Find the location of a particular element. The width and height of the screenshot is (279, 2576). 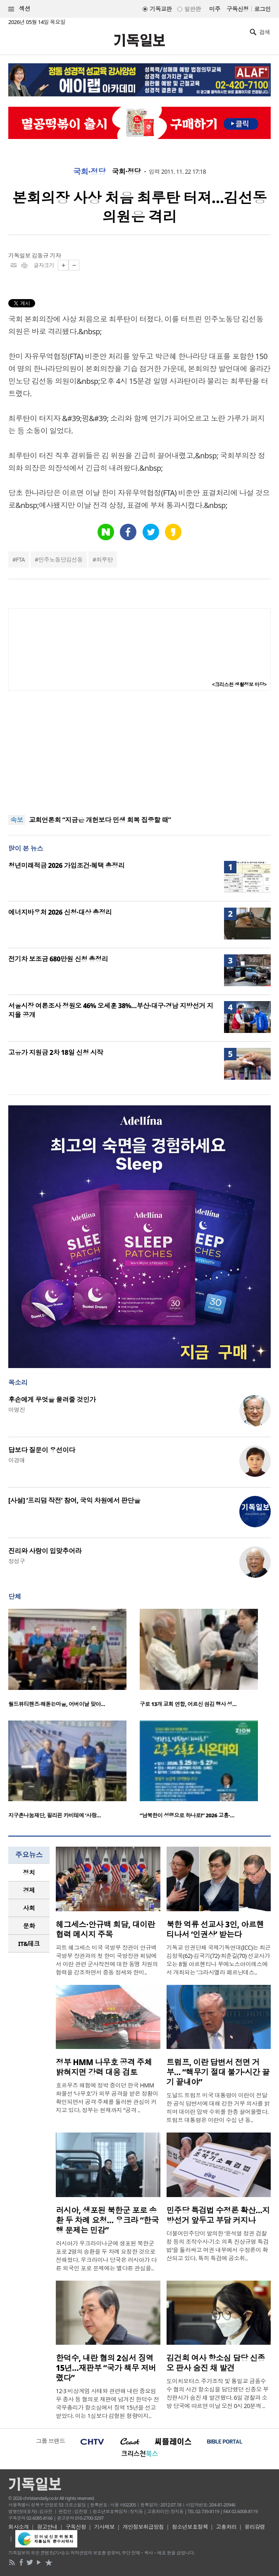

민주노동당김선동 is located at coordinates (60, 559).